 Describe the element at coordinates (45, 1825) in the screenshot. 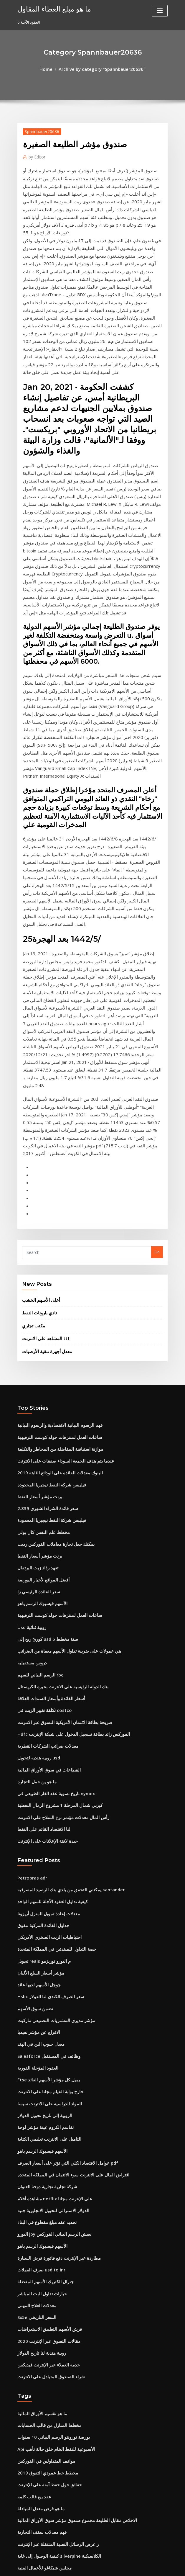

I see `المواد الدراسية على الانترنت سيسا` at that location.